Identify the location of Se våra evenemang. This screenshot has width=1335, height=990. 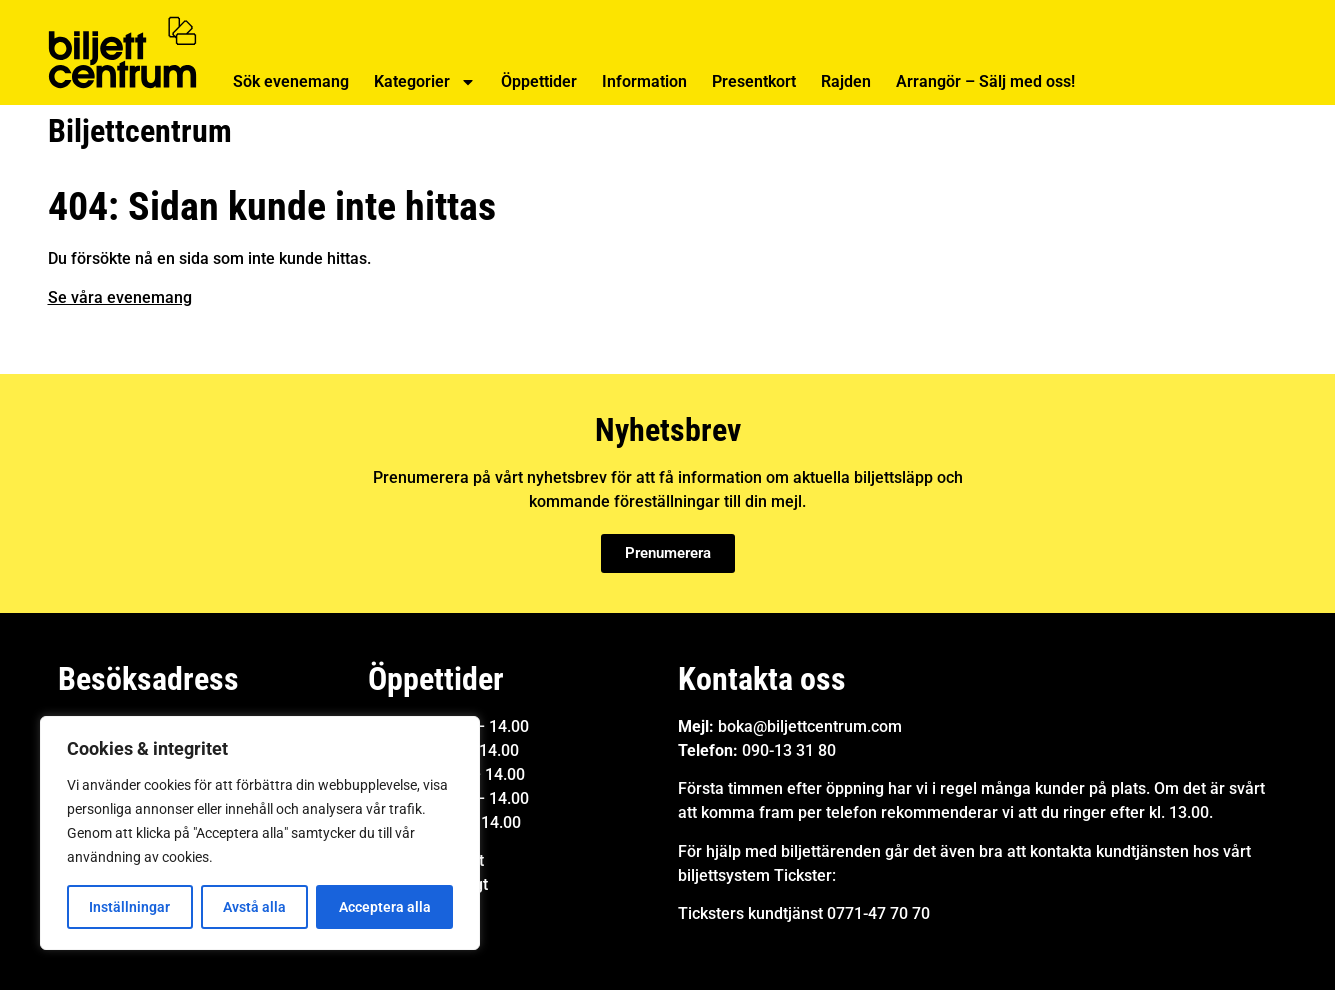
(120, 297).